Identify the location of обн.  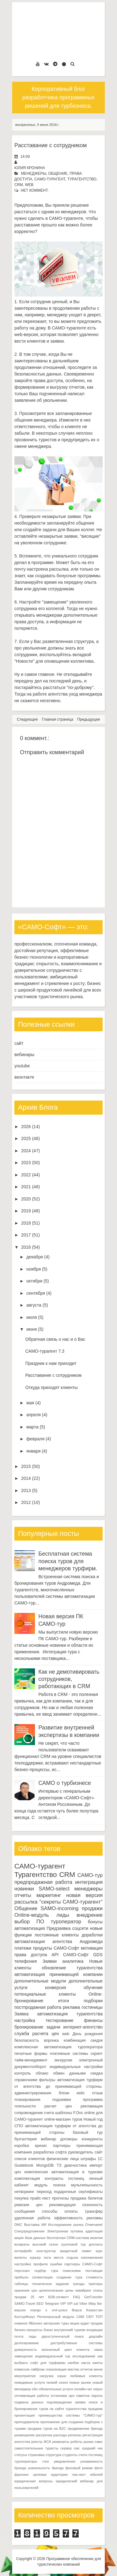
(35, 2389).